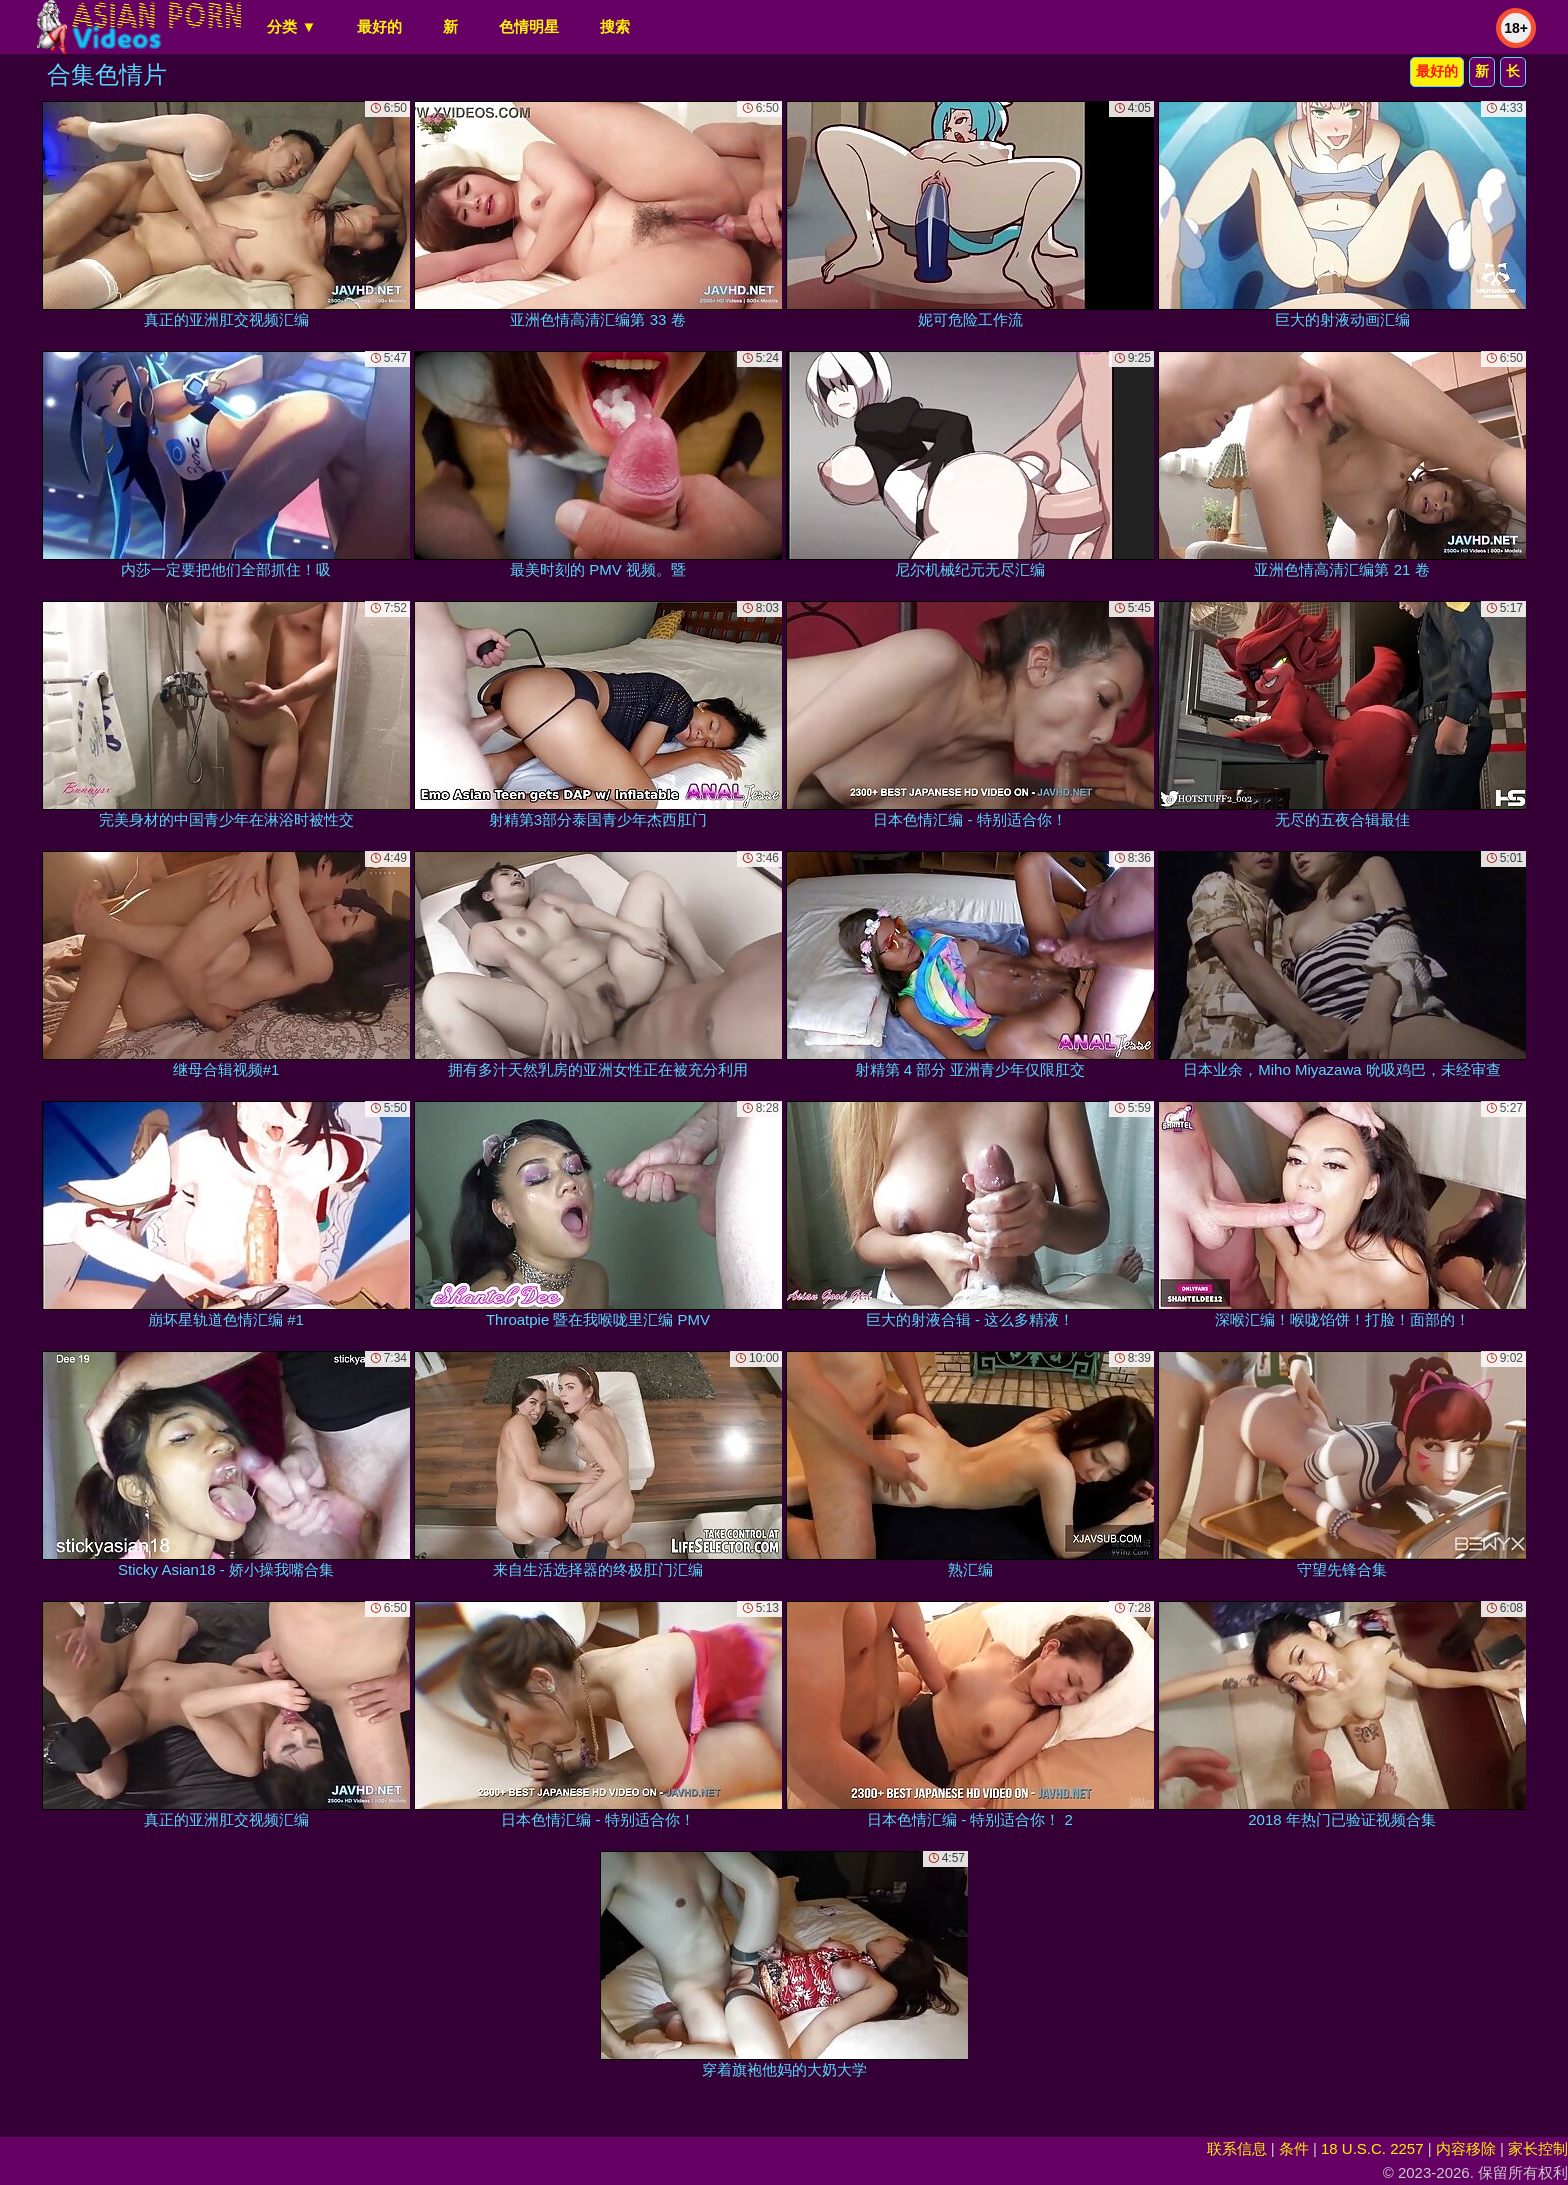 Image resolution: width=1568 pixels, height=2185 pixels. Describe the element at coordinates (291, 26) in the screenshot. I see `分类 ▼` at that location.